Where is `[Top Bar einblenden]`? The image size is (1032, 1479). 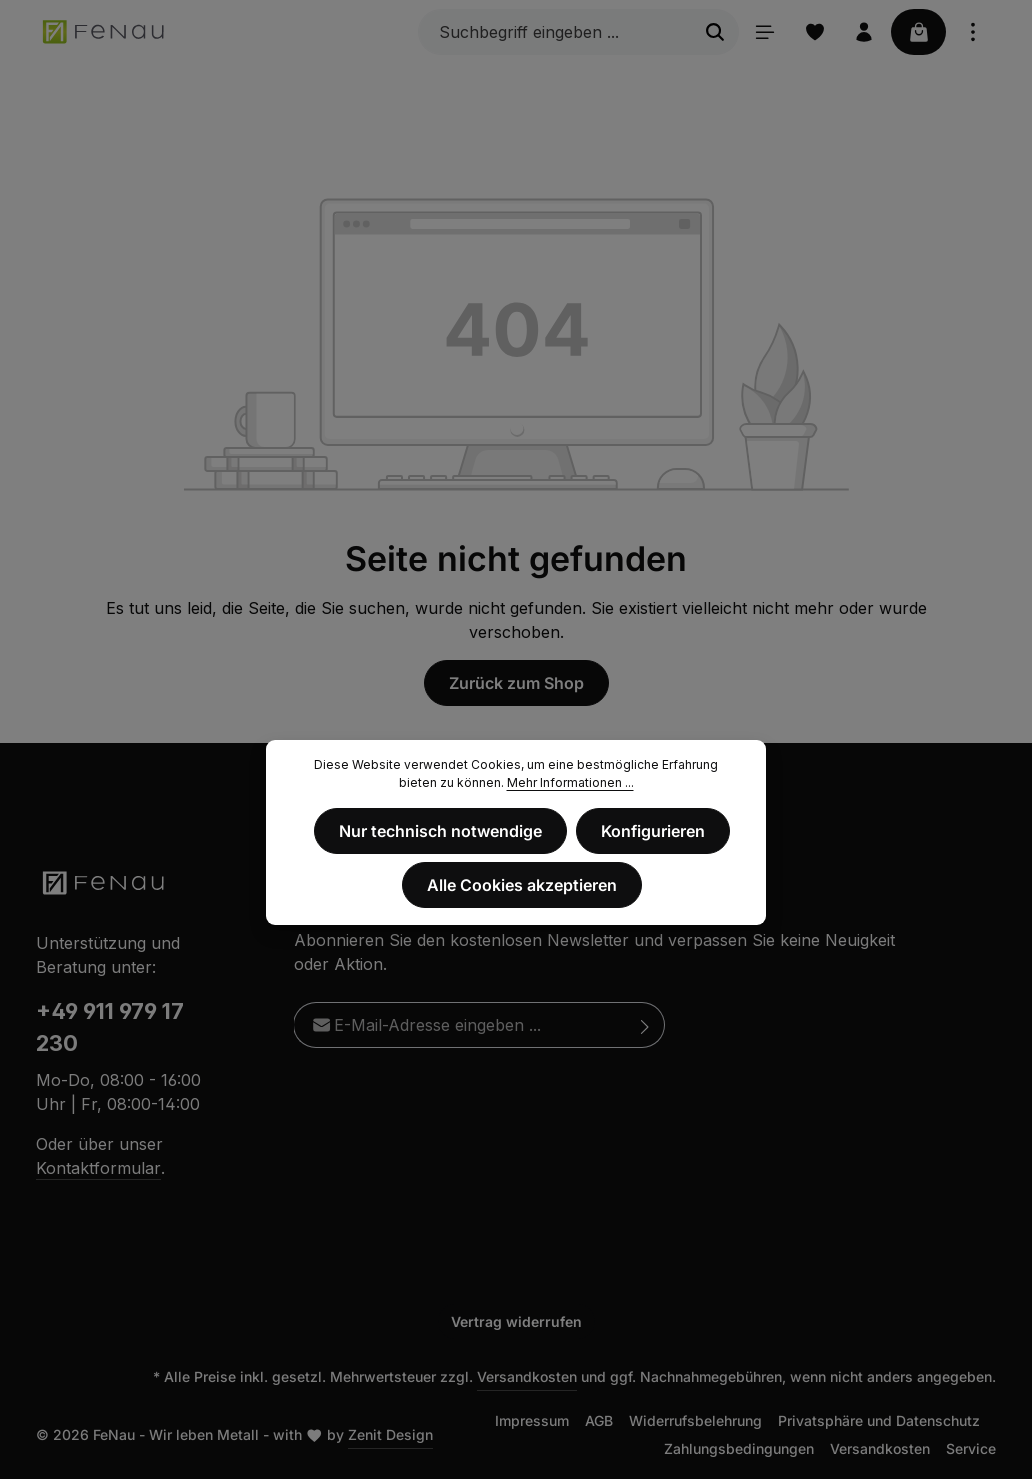 [Top Bar einblenden] is located at coordinates (973, 32).